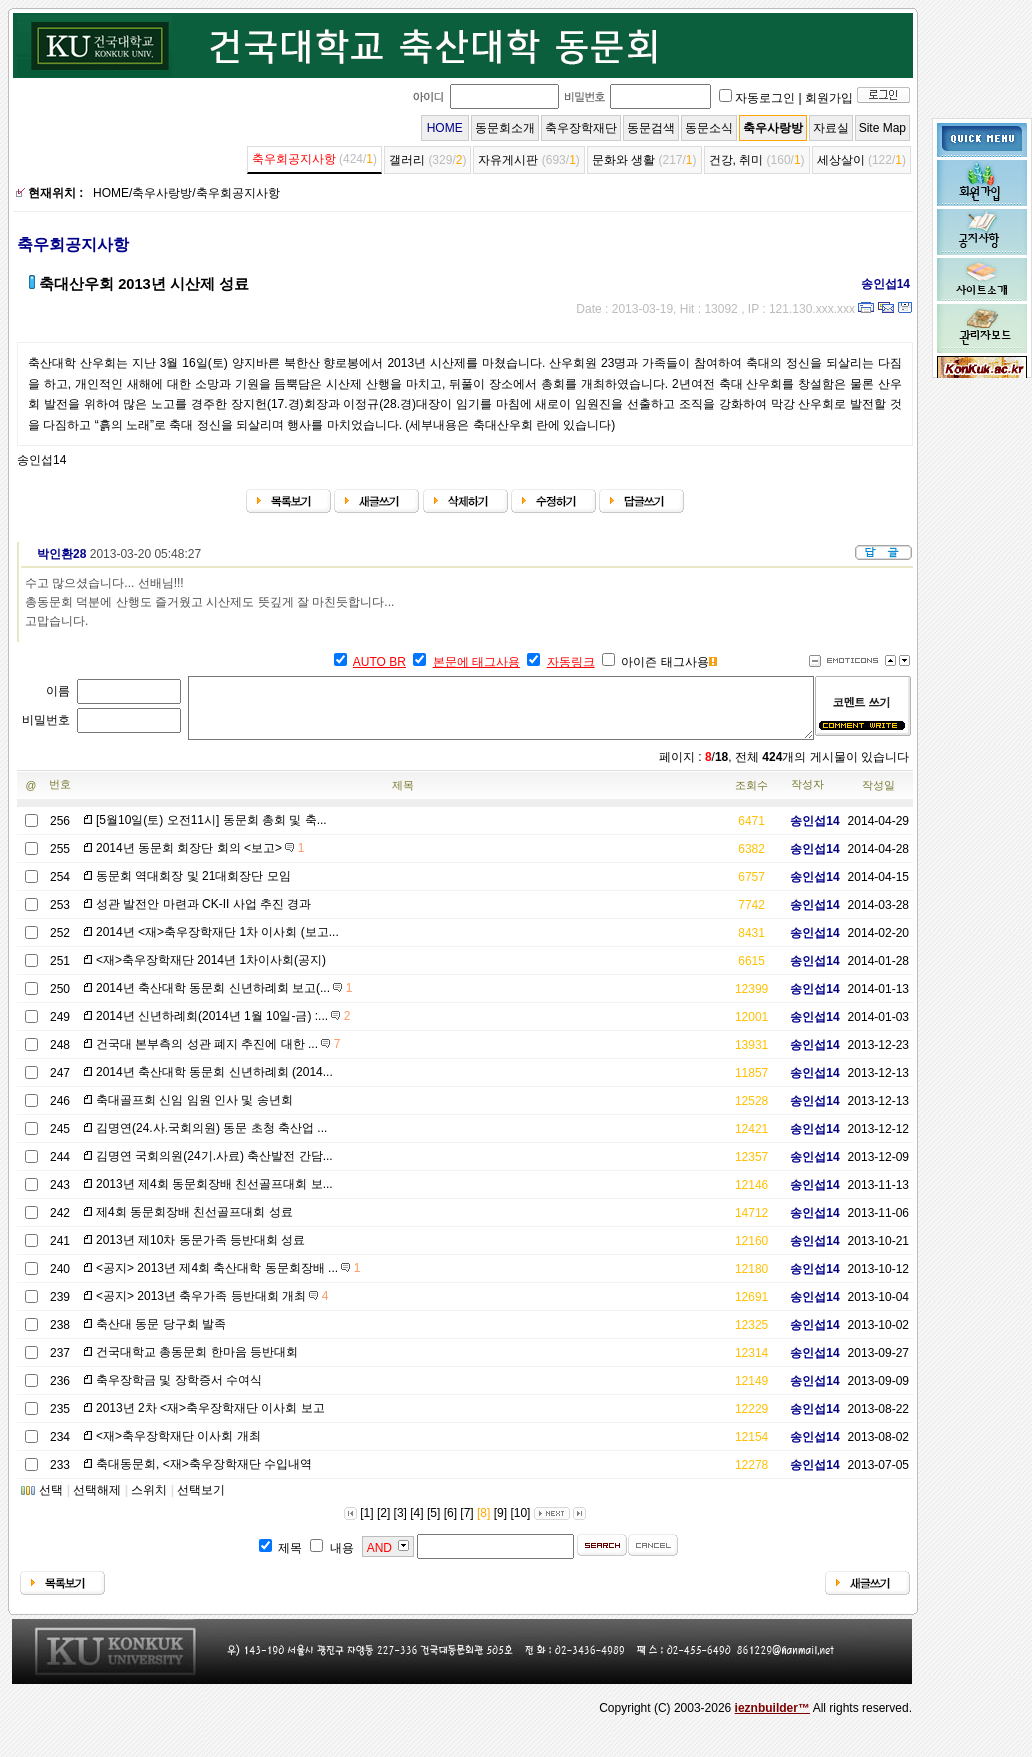 The width and height of the screenshot is (1032, 1757). Describe the element at coordinates (223, 1028) in the screenshot. I see `2014년 신년하례회(2014년 1월 10일-금) :...` at that location.